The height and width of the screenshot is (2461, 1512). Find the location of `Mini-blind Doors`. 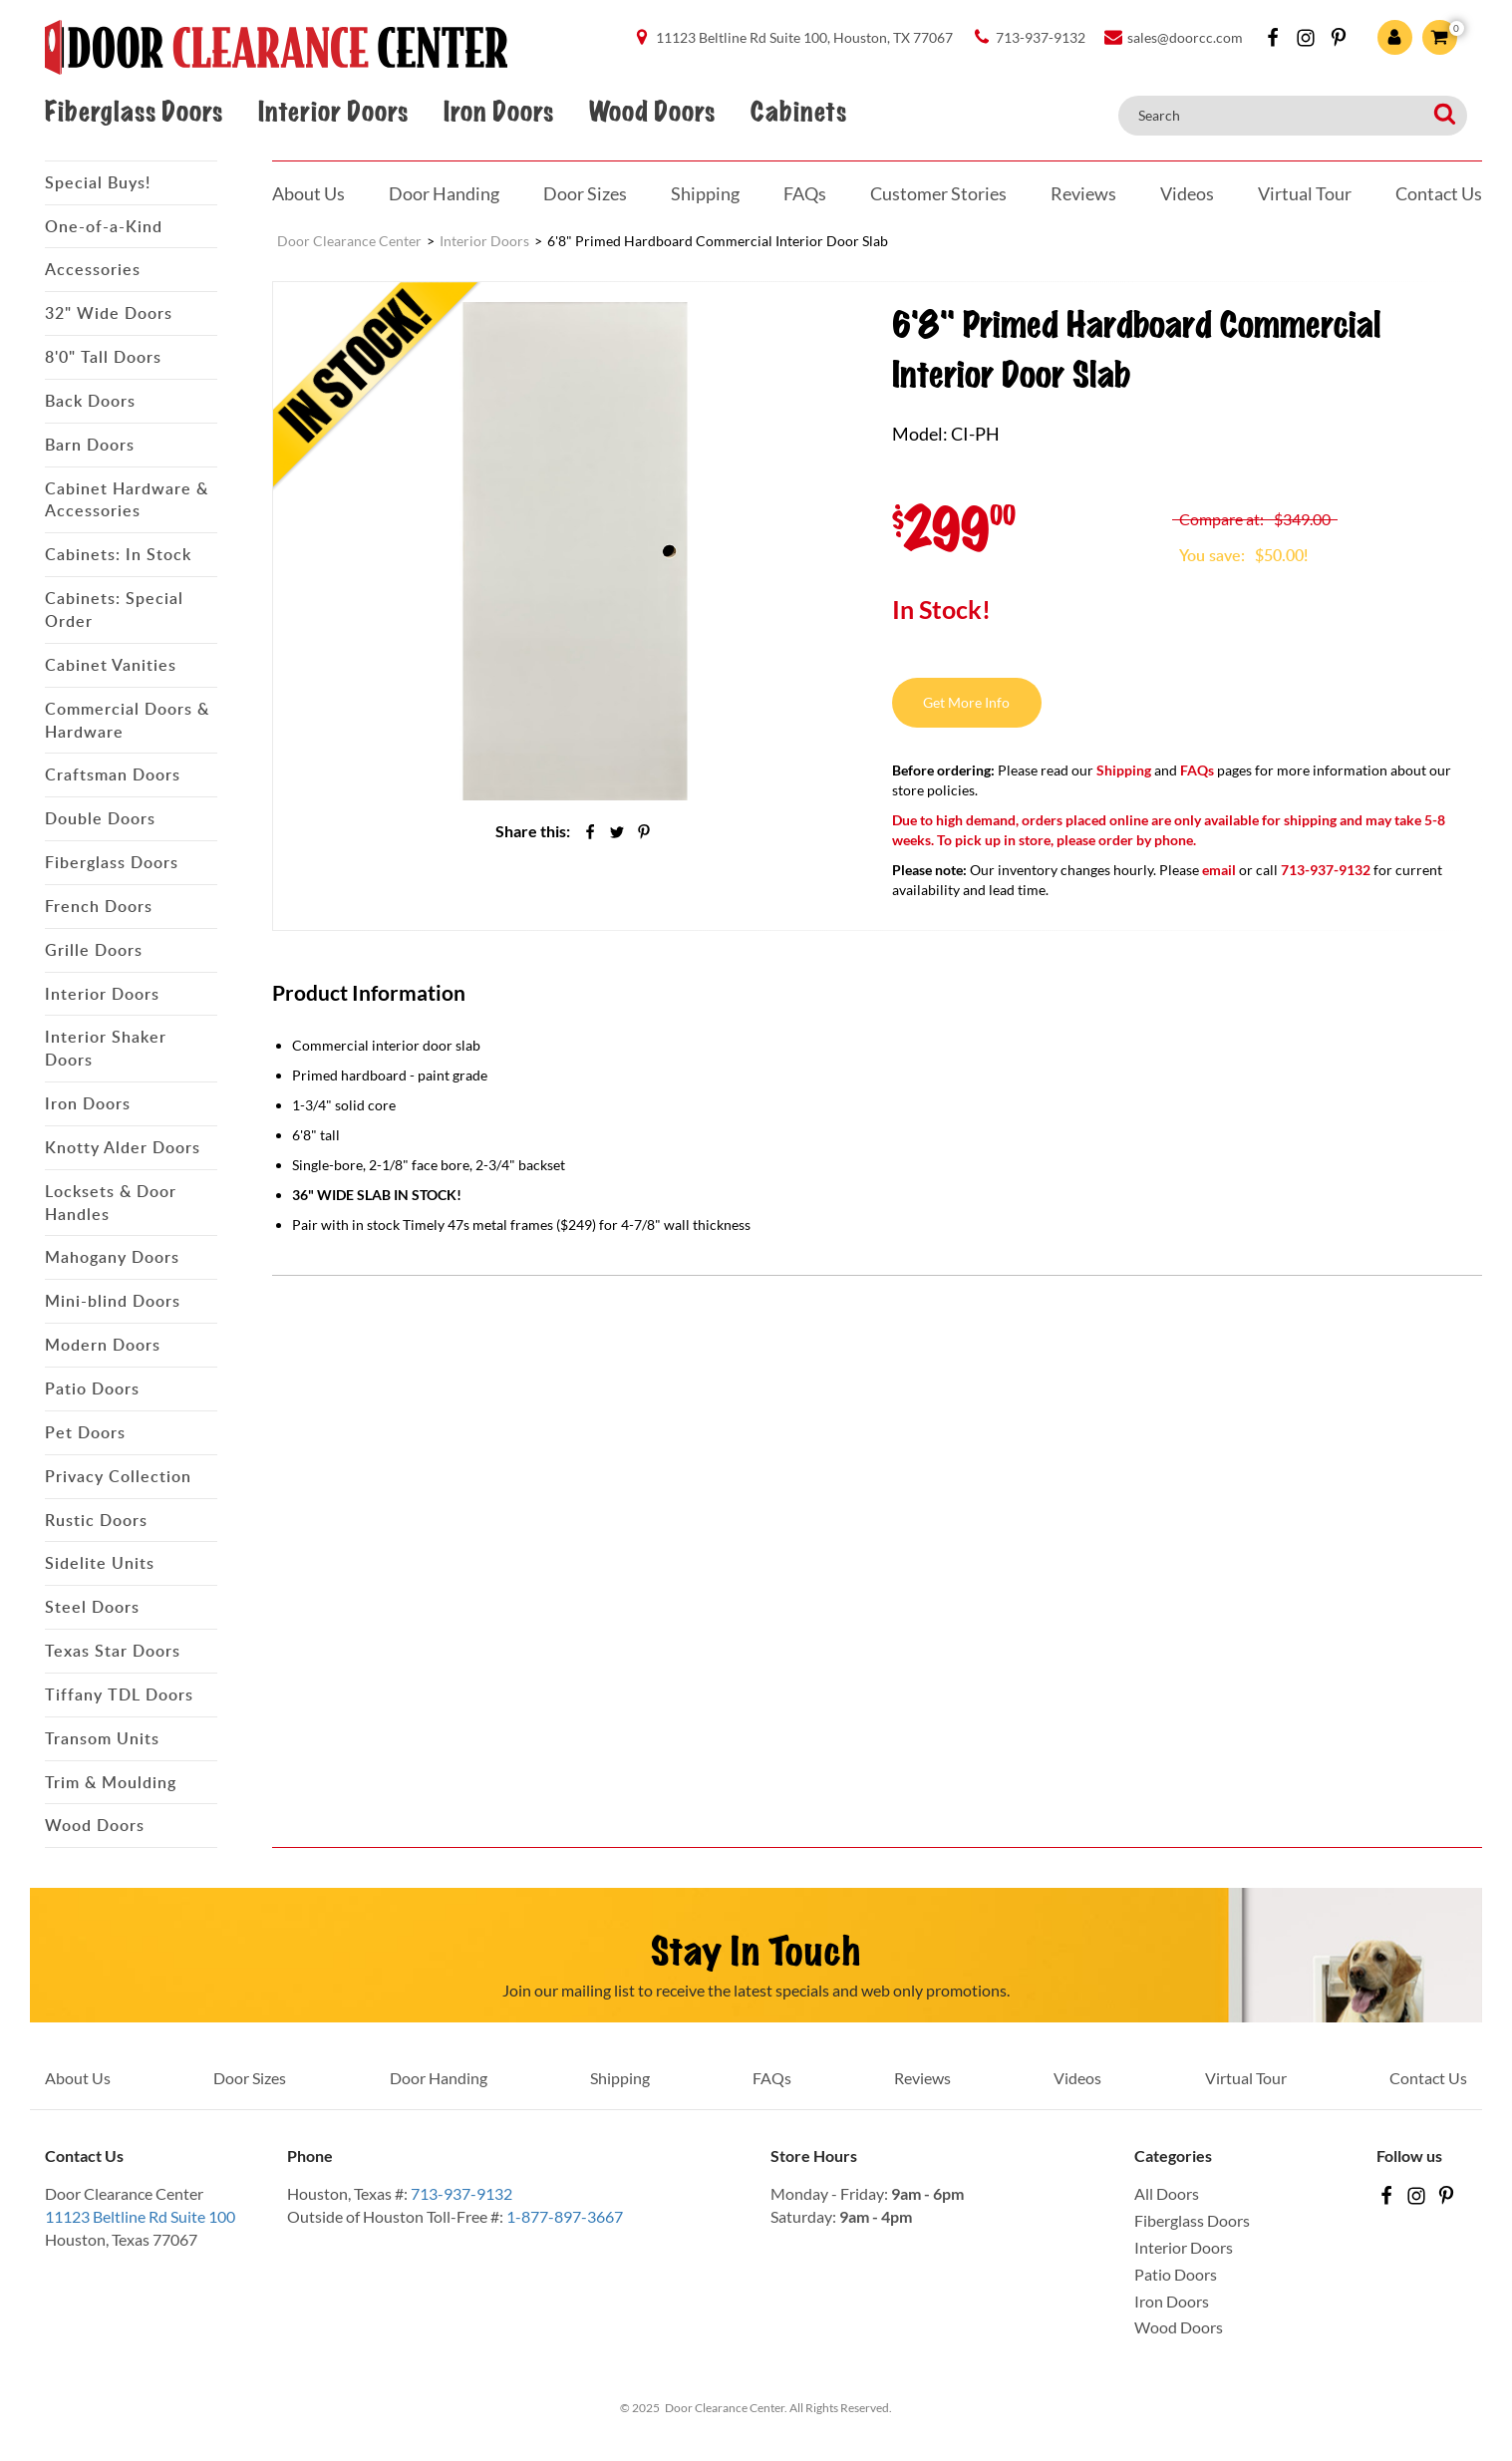

Mini-blind Doors is located at coordinates (112, 1301).